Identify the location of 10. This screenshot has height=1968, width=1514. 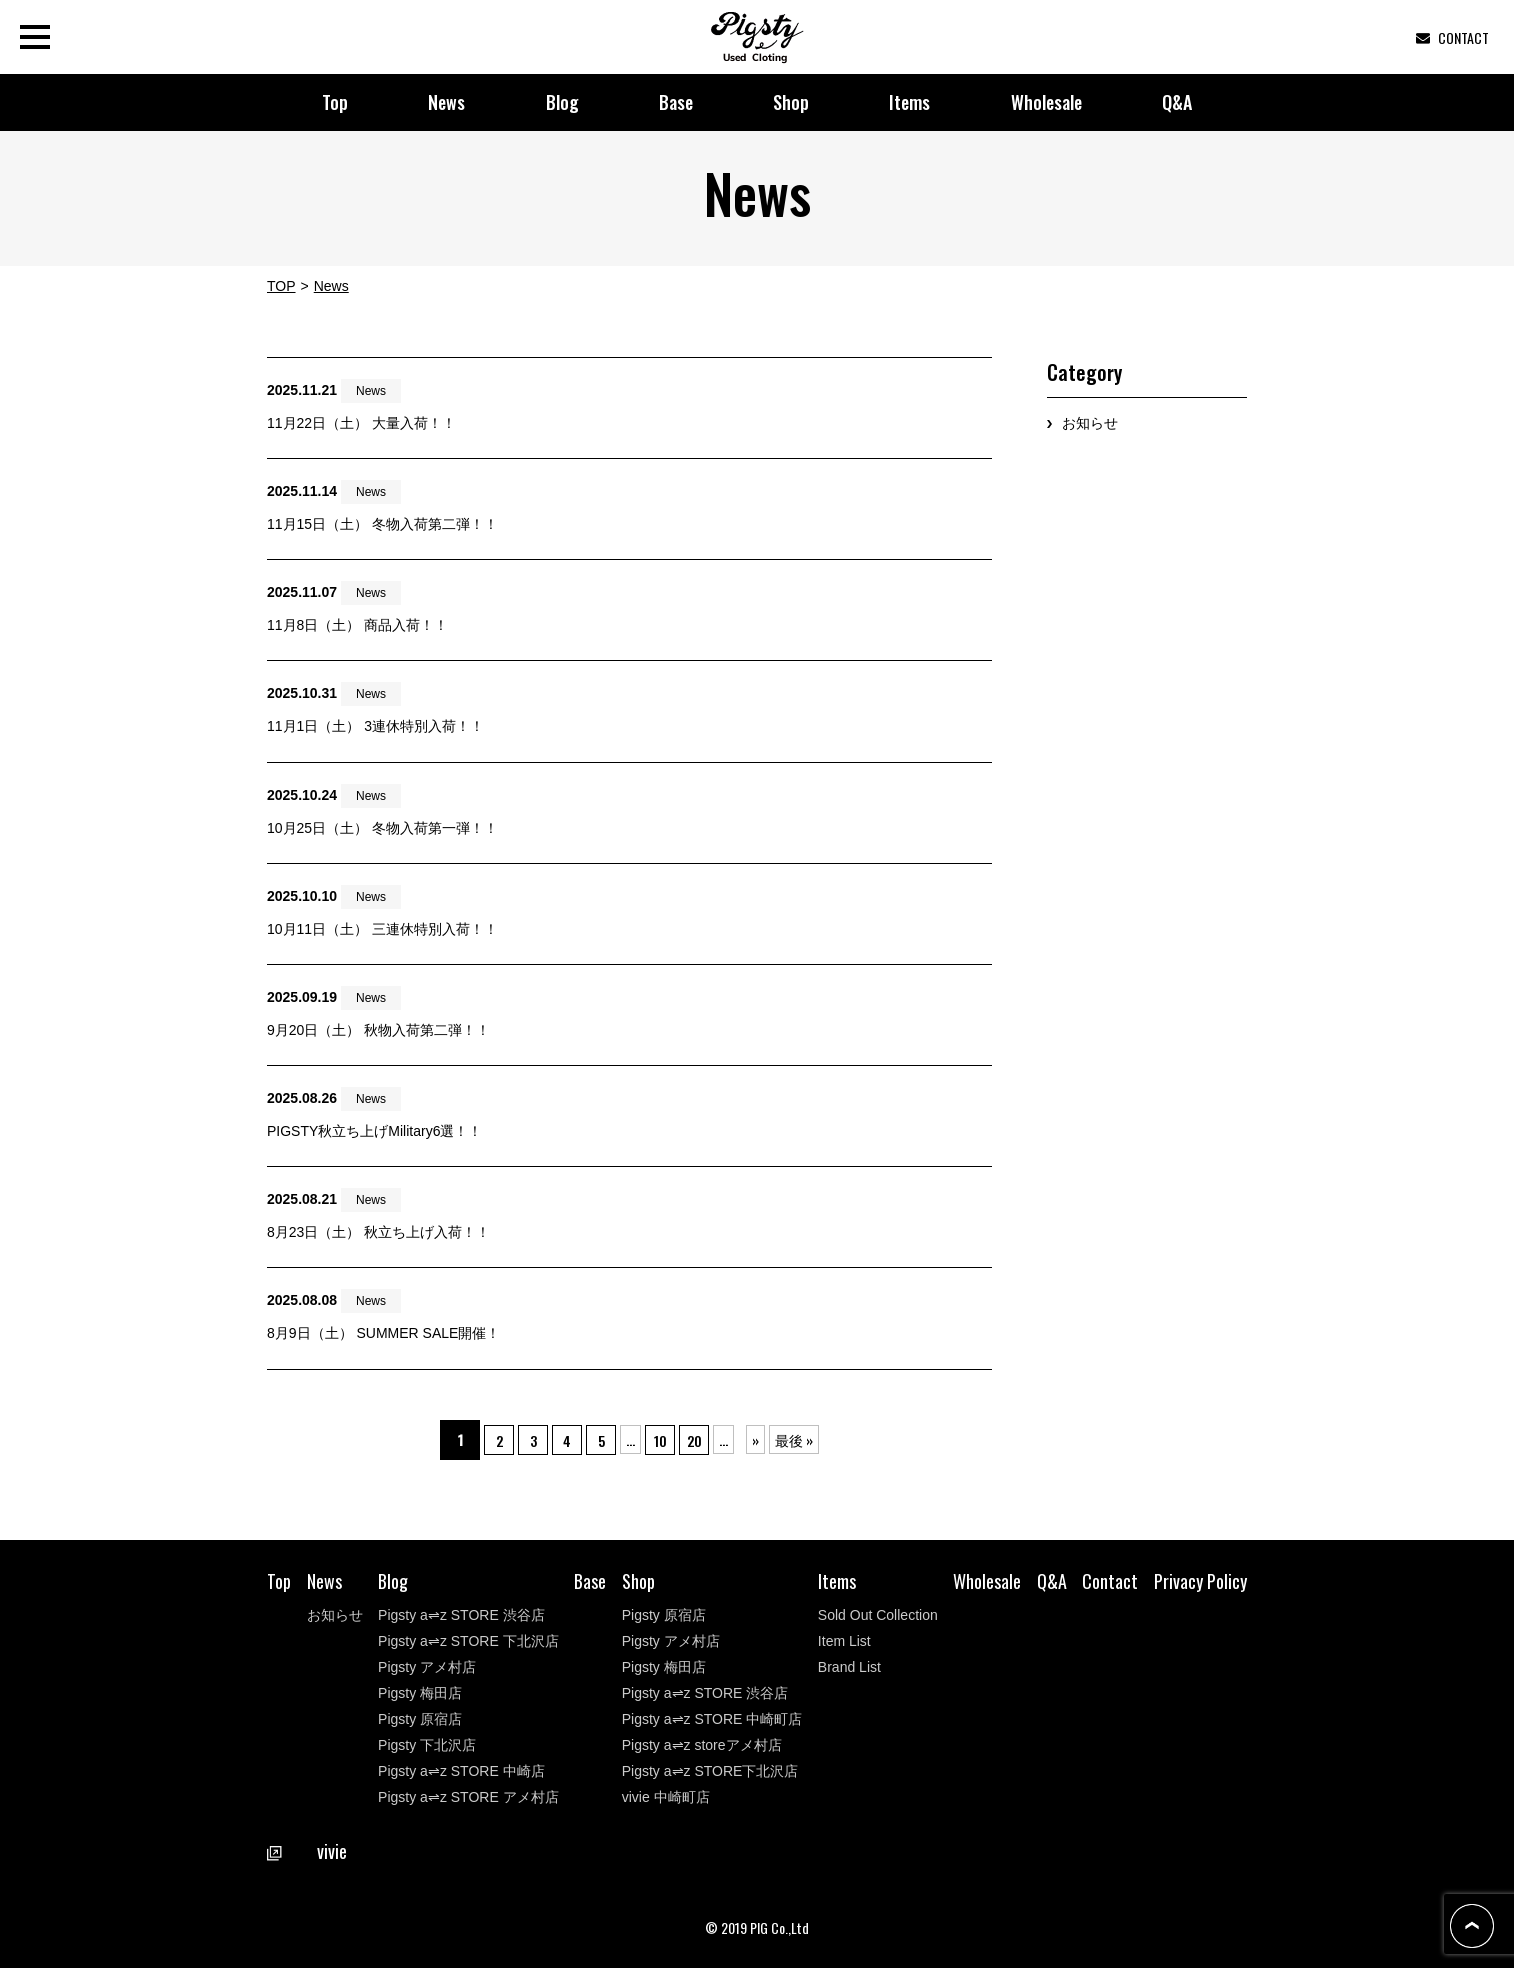
(675, 1439).